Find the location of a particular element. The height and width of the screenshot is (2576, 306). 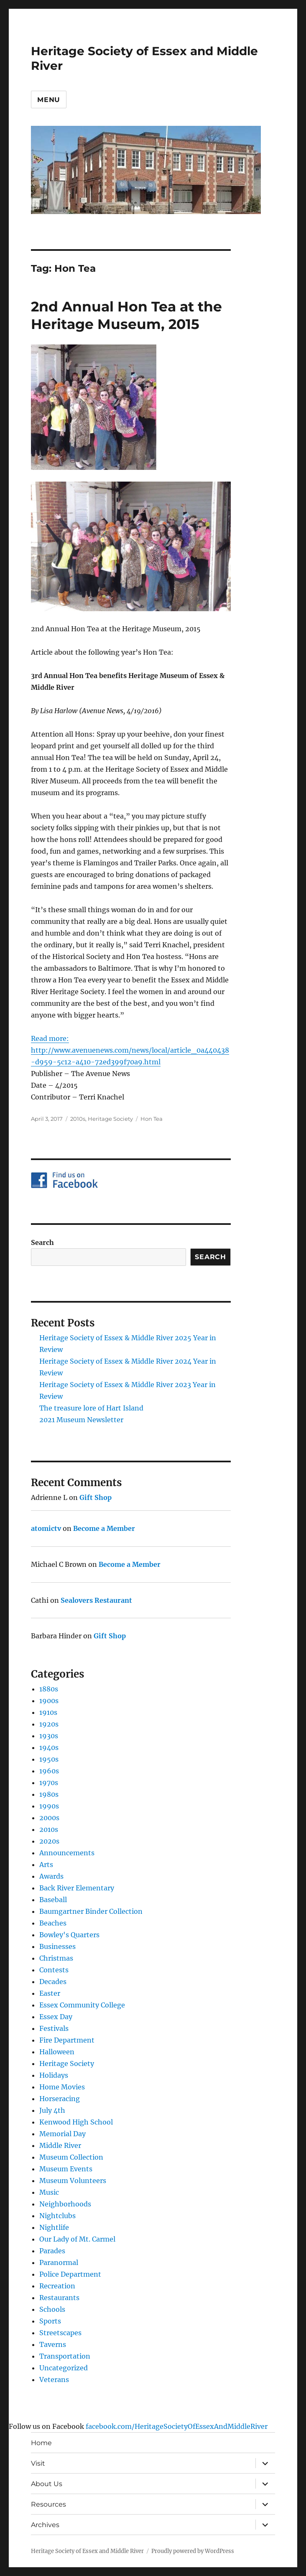

Heritage Society is located at coordinates (110, 1118).